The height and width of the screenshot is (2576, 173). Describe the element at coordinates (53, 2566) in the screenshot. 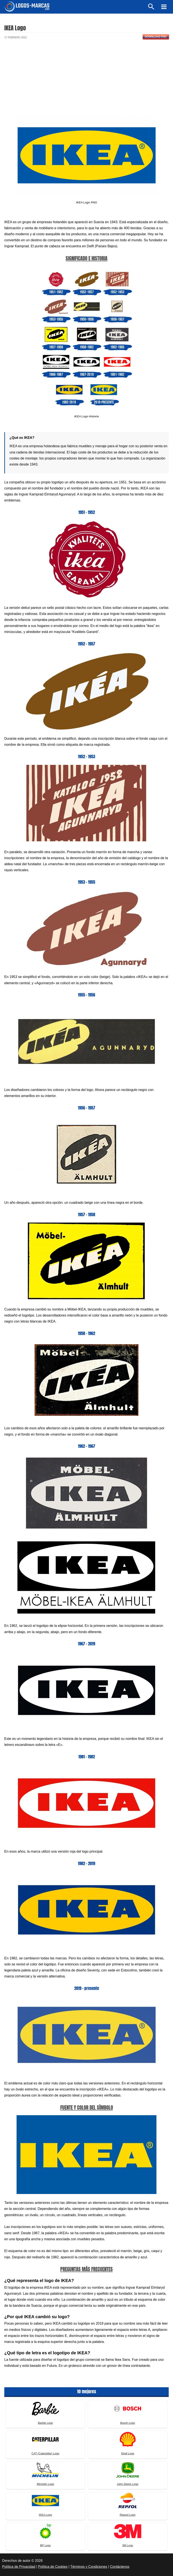

I see `Política de Cookies` at that location.